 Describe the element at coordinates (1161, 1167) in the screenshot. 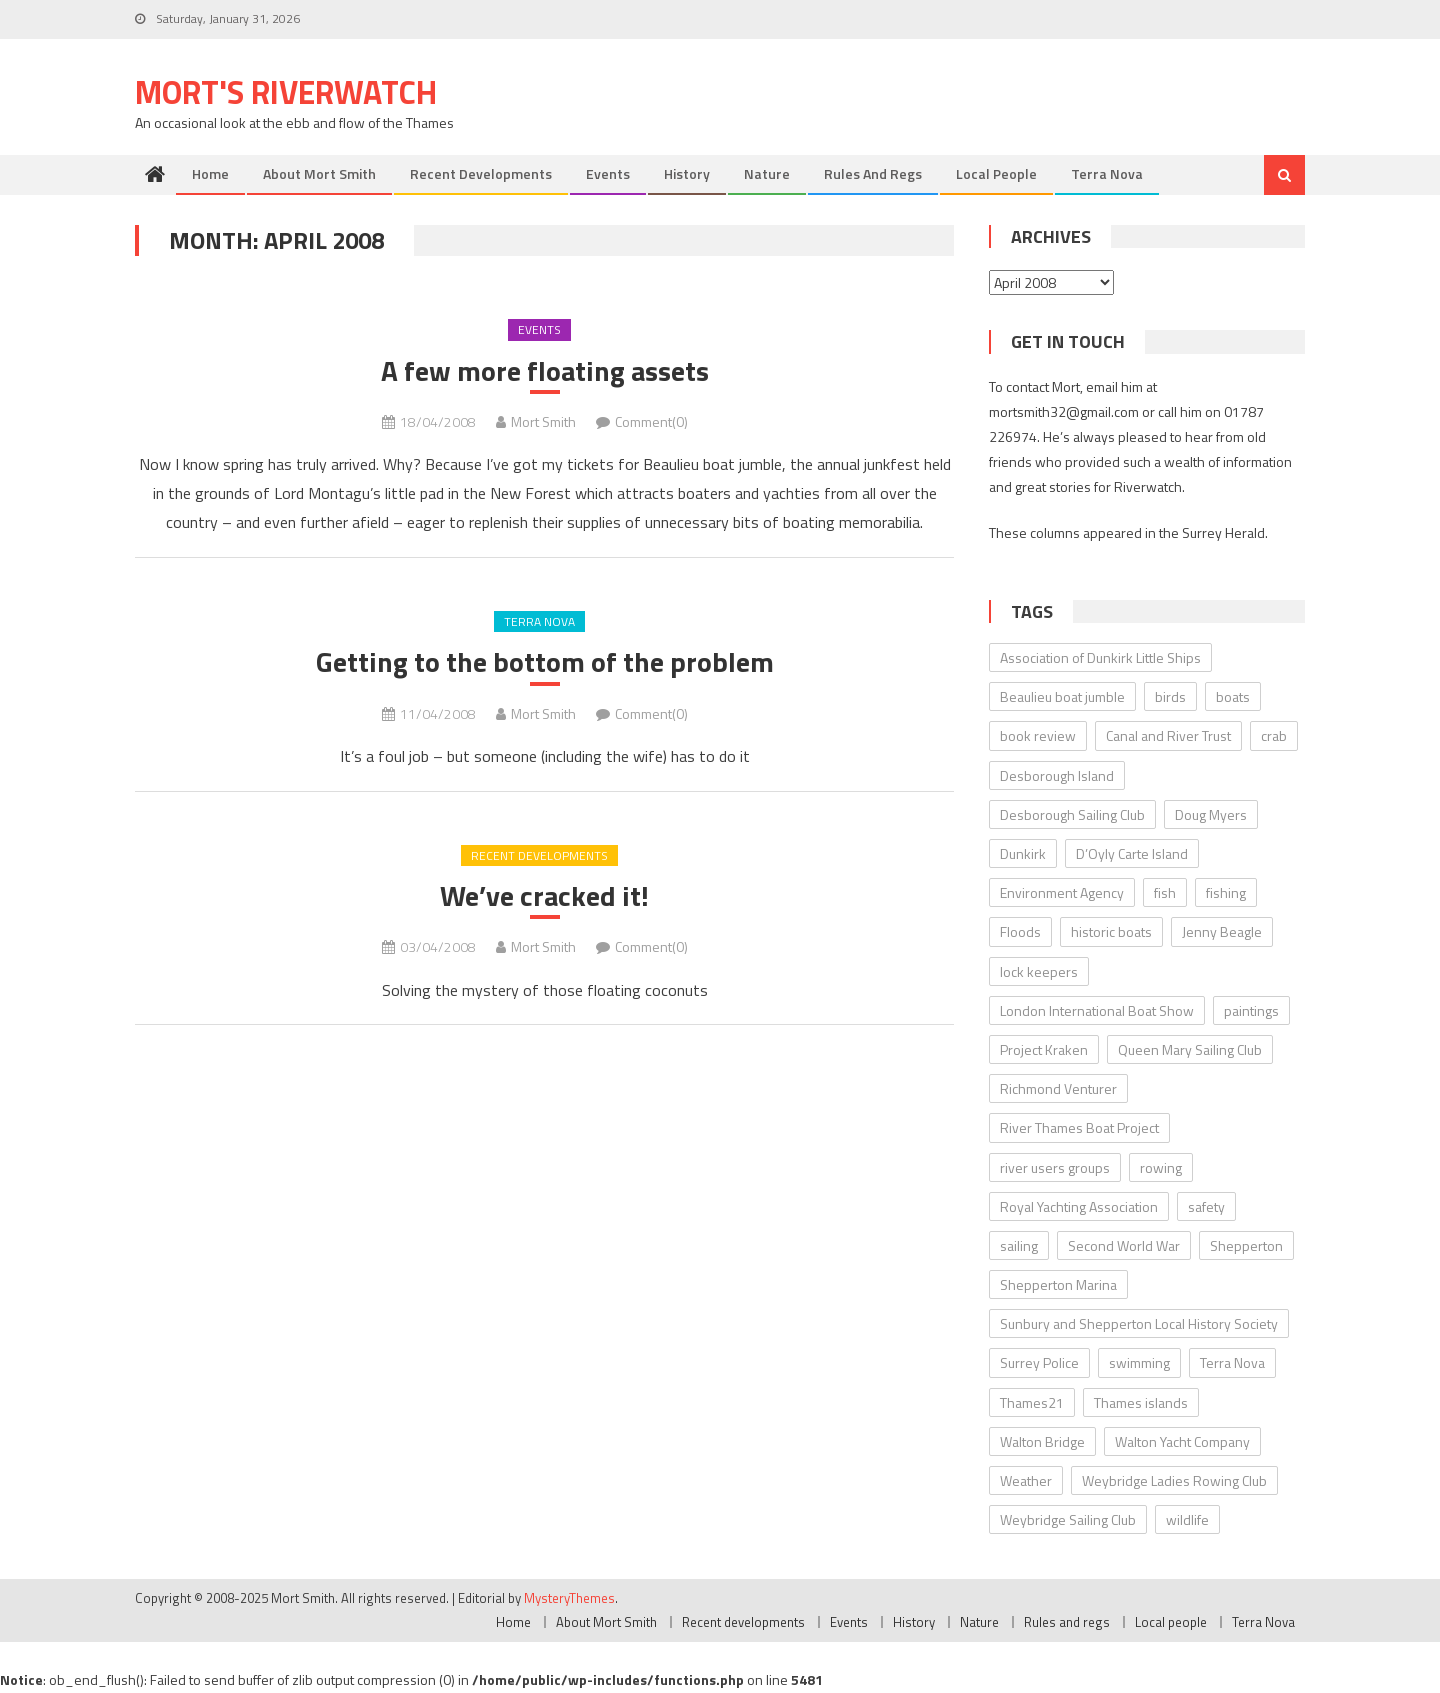

I see `rowing [rowing (8 items)]` at that location.